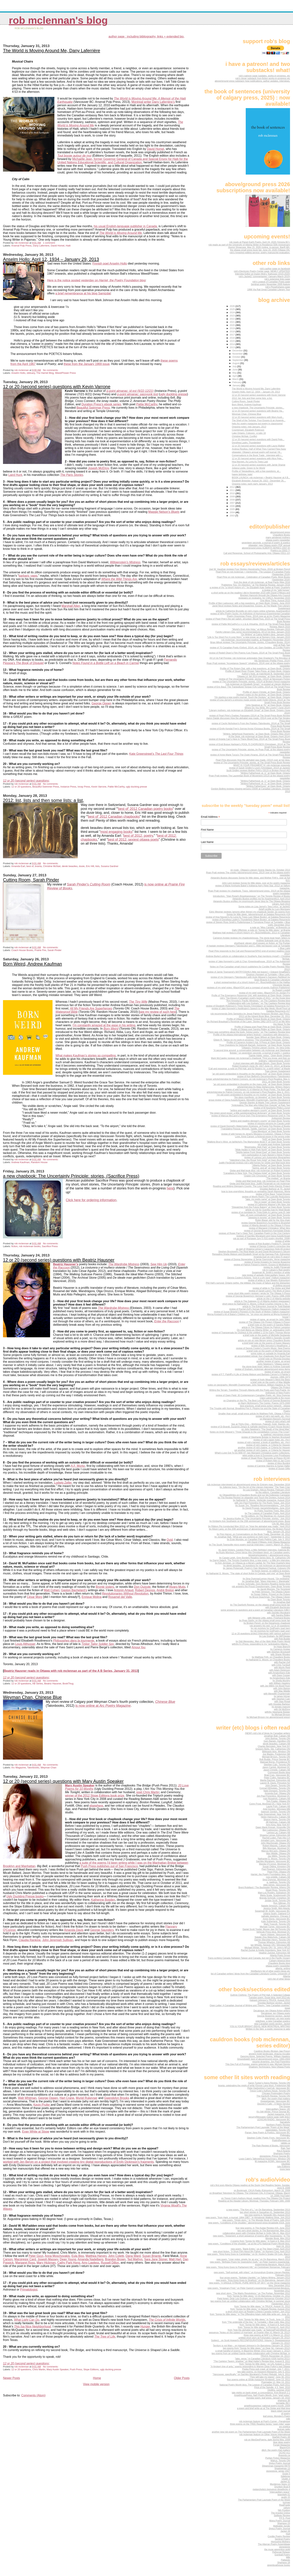  What do you see at coordinates (51, 370) in the screenshot?
I see `No comments:` at bounding box center [51, 370].